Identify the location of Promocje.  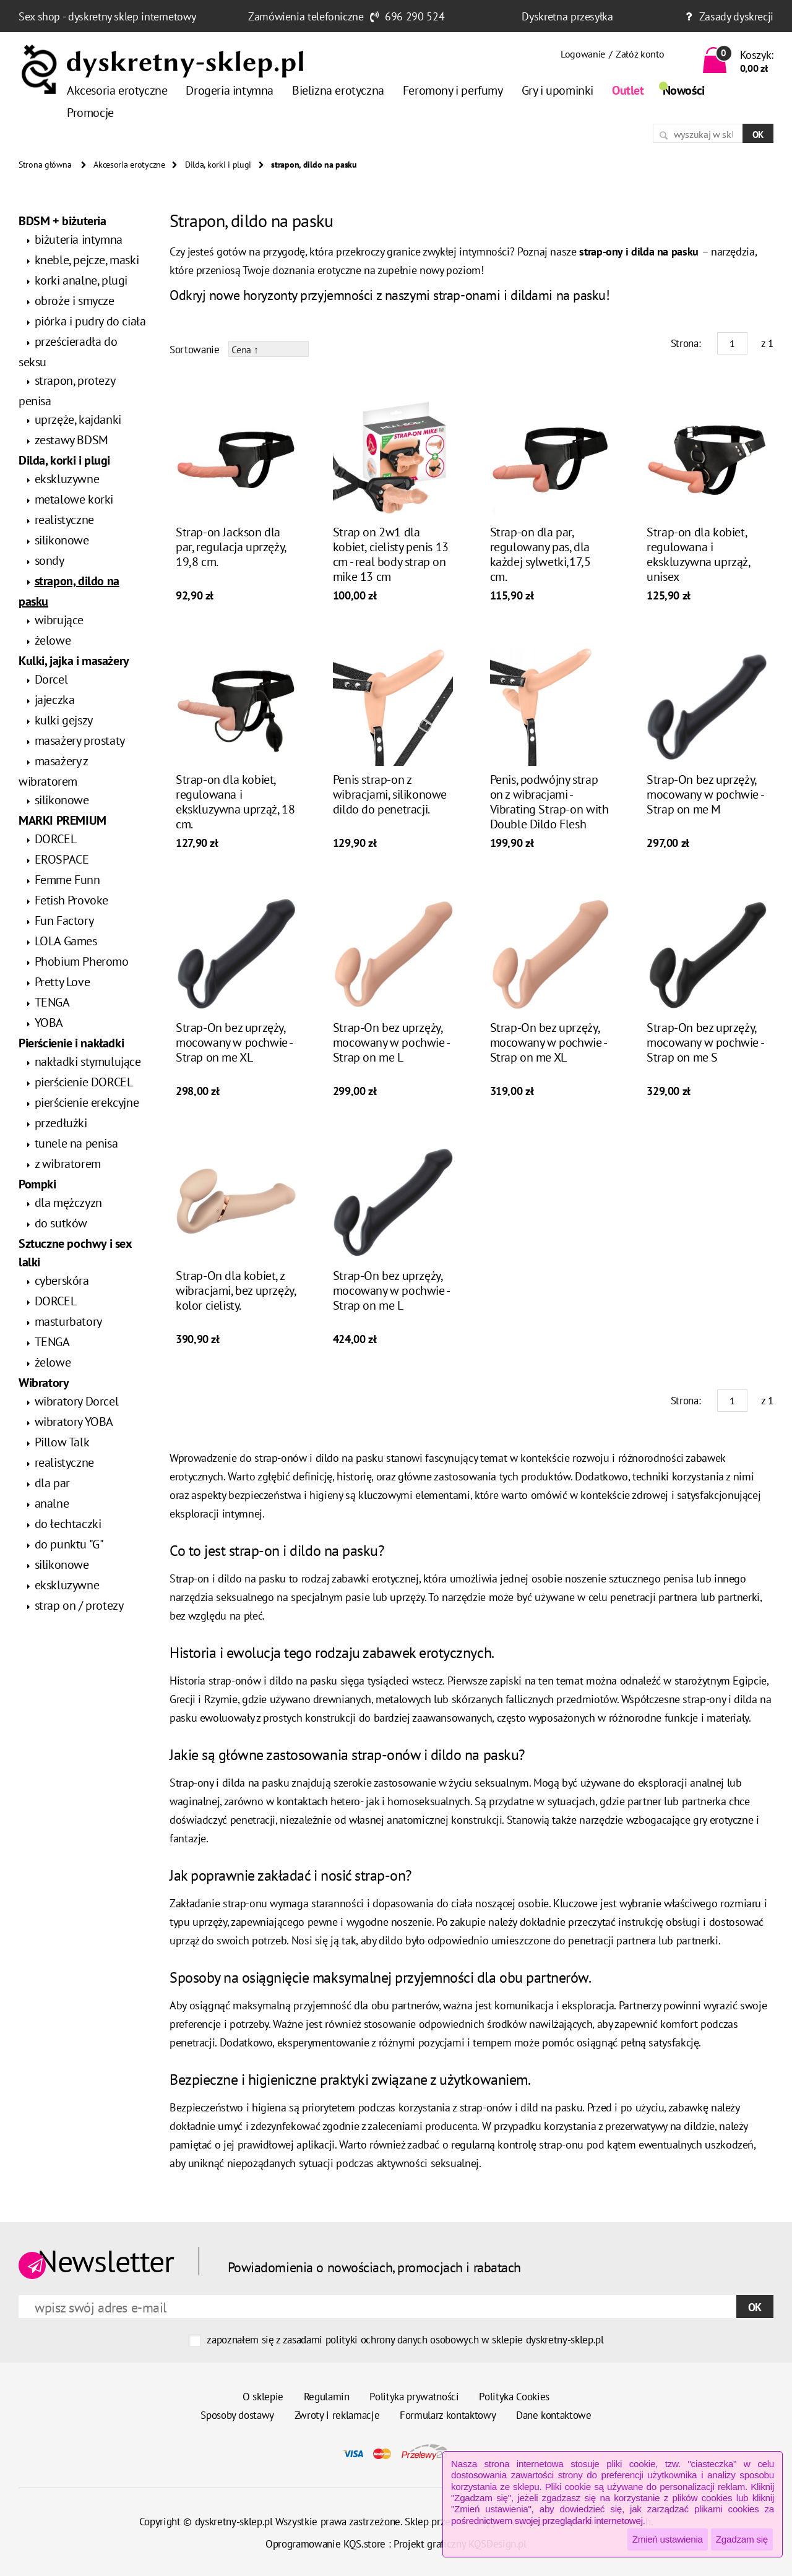
(90, 113).